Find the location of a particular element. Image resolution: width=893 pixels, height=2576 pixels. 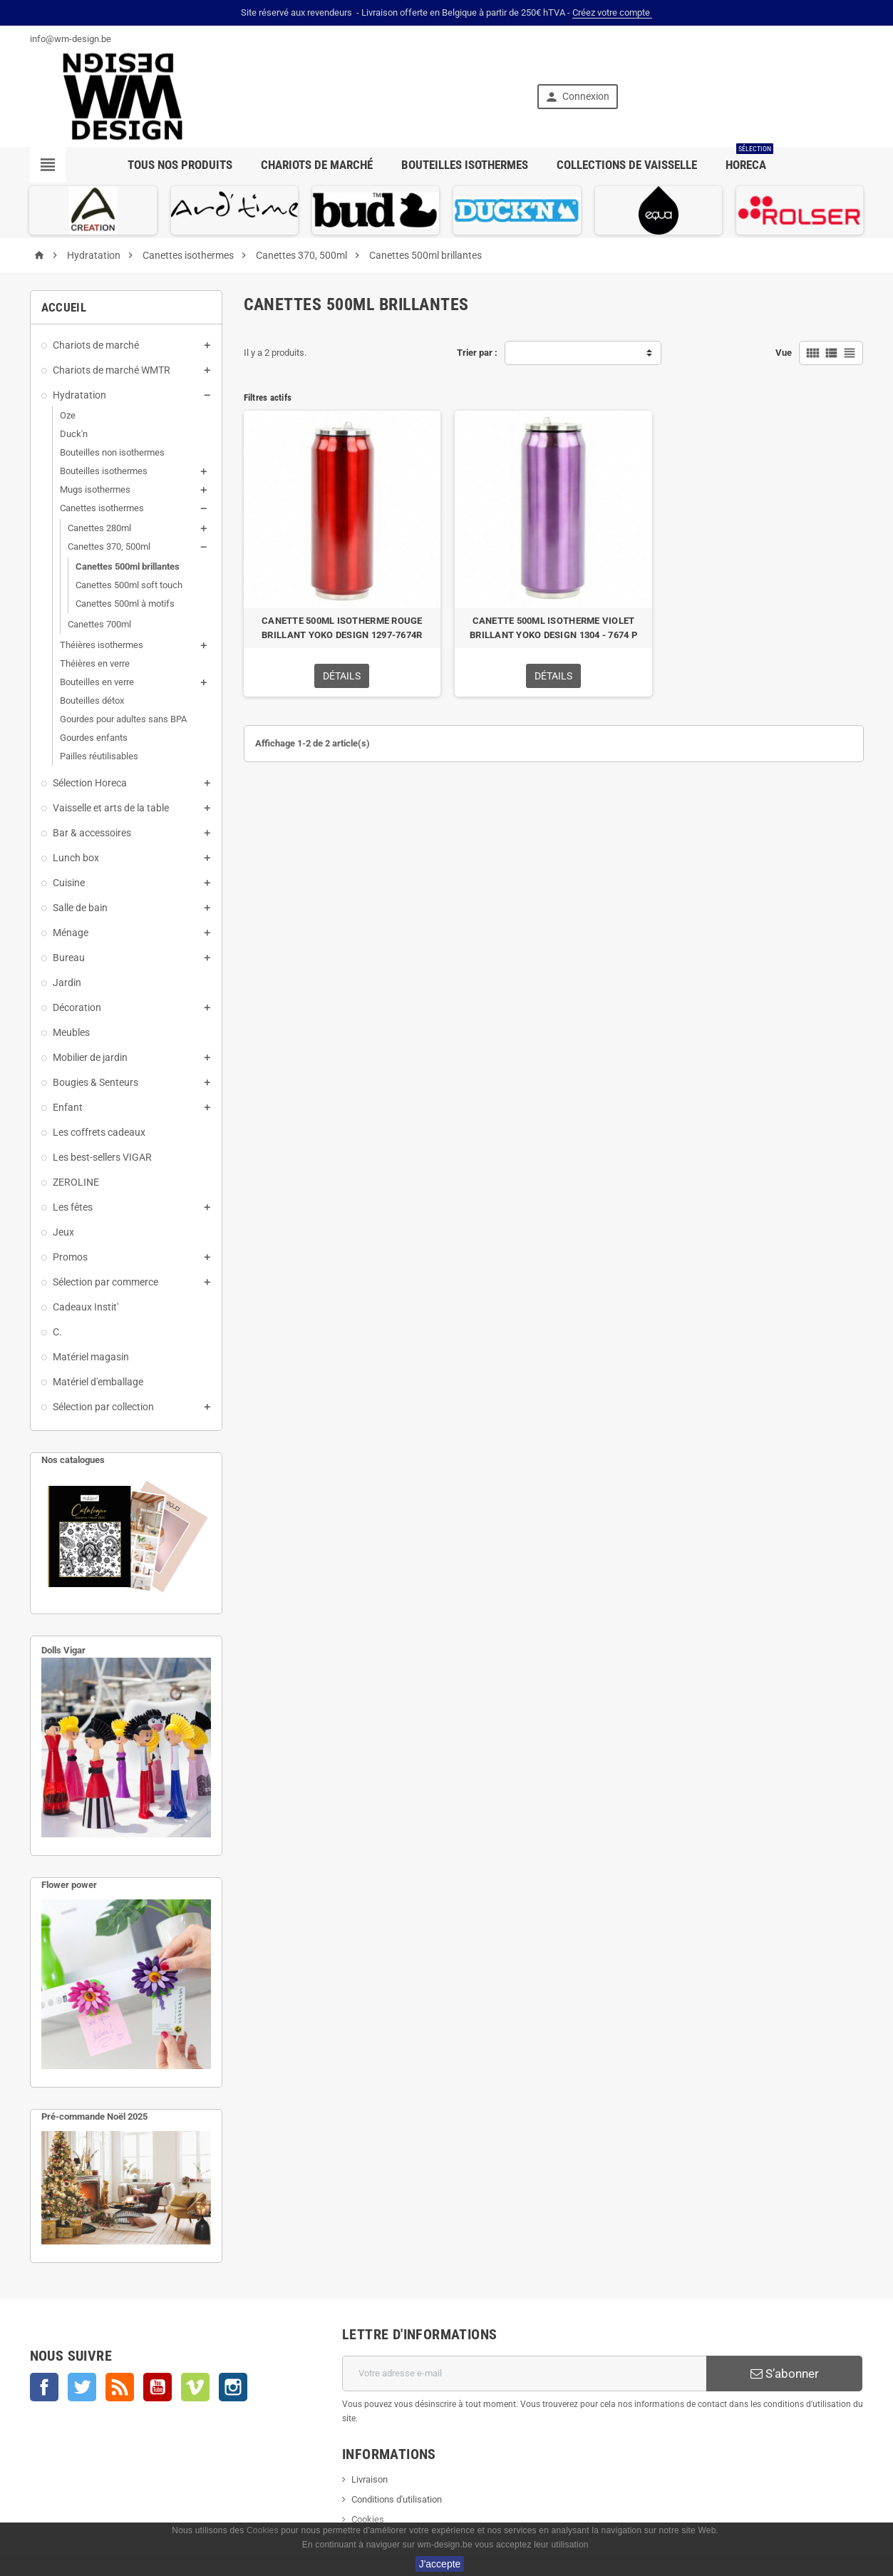

Mobilier de jardin is located at coordinates (90, 1057).